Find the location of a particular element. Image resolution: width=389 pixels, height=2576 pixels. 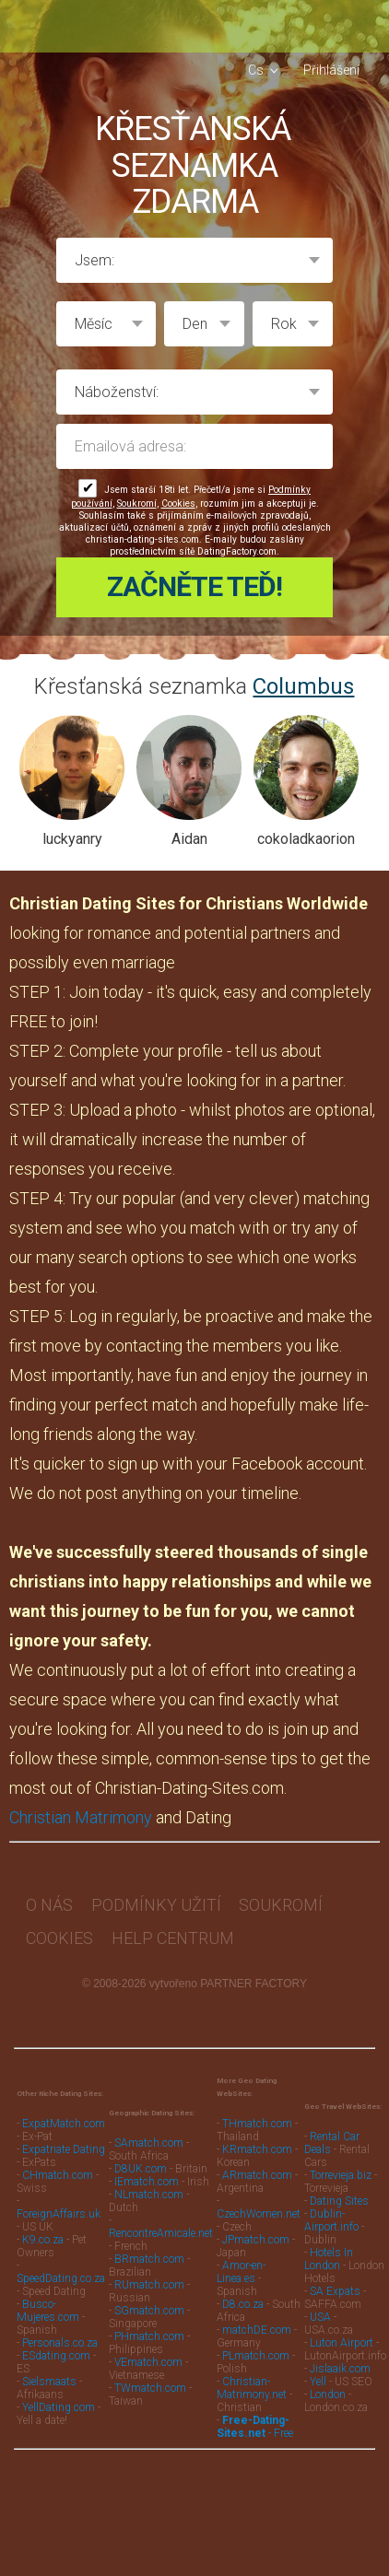

SA Expats is located at coordinates (335, 2280).